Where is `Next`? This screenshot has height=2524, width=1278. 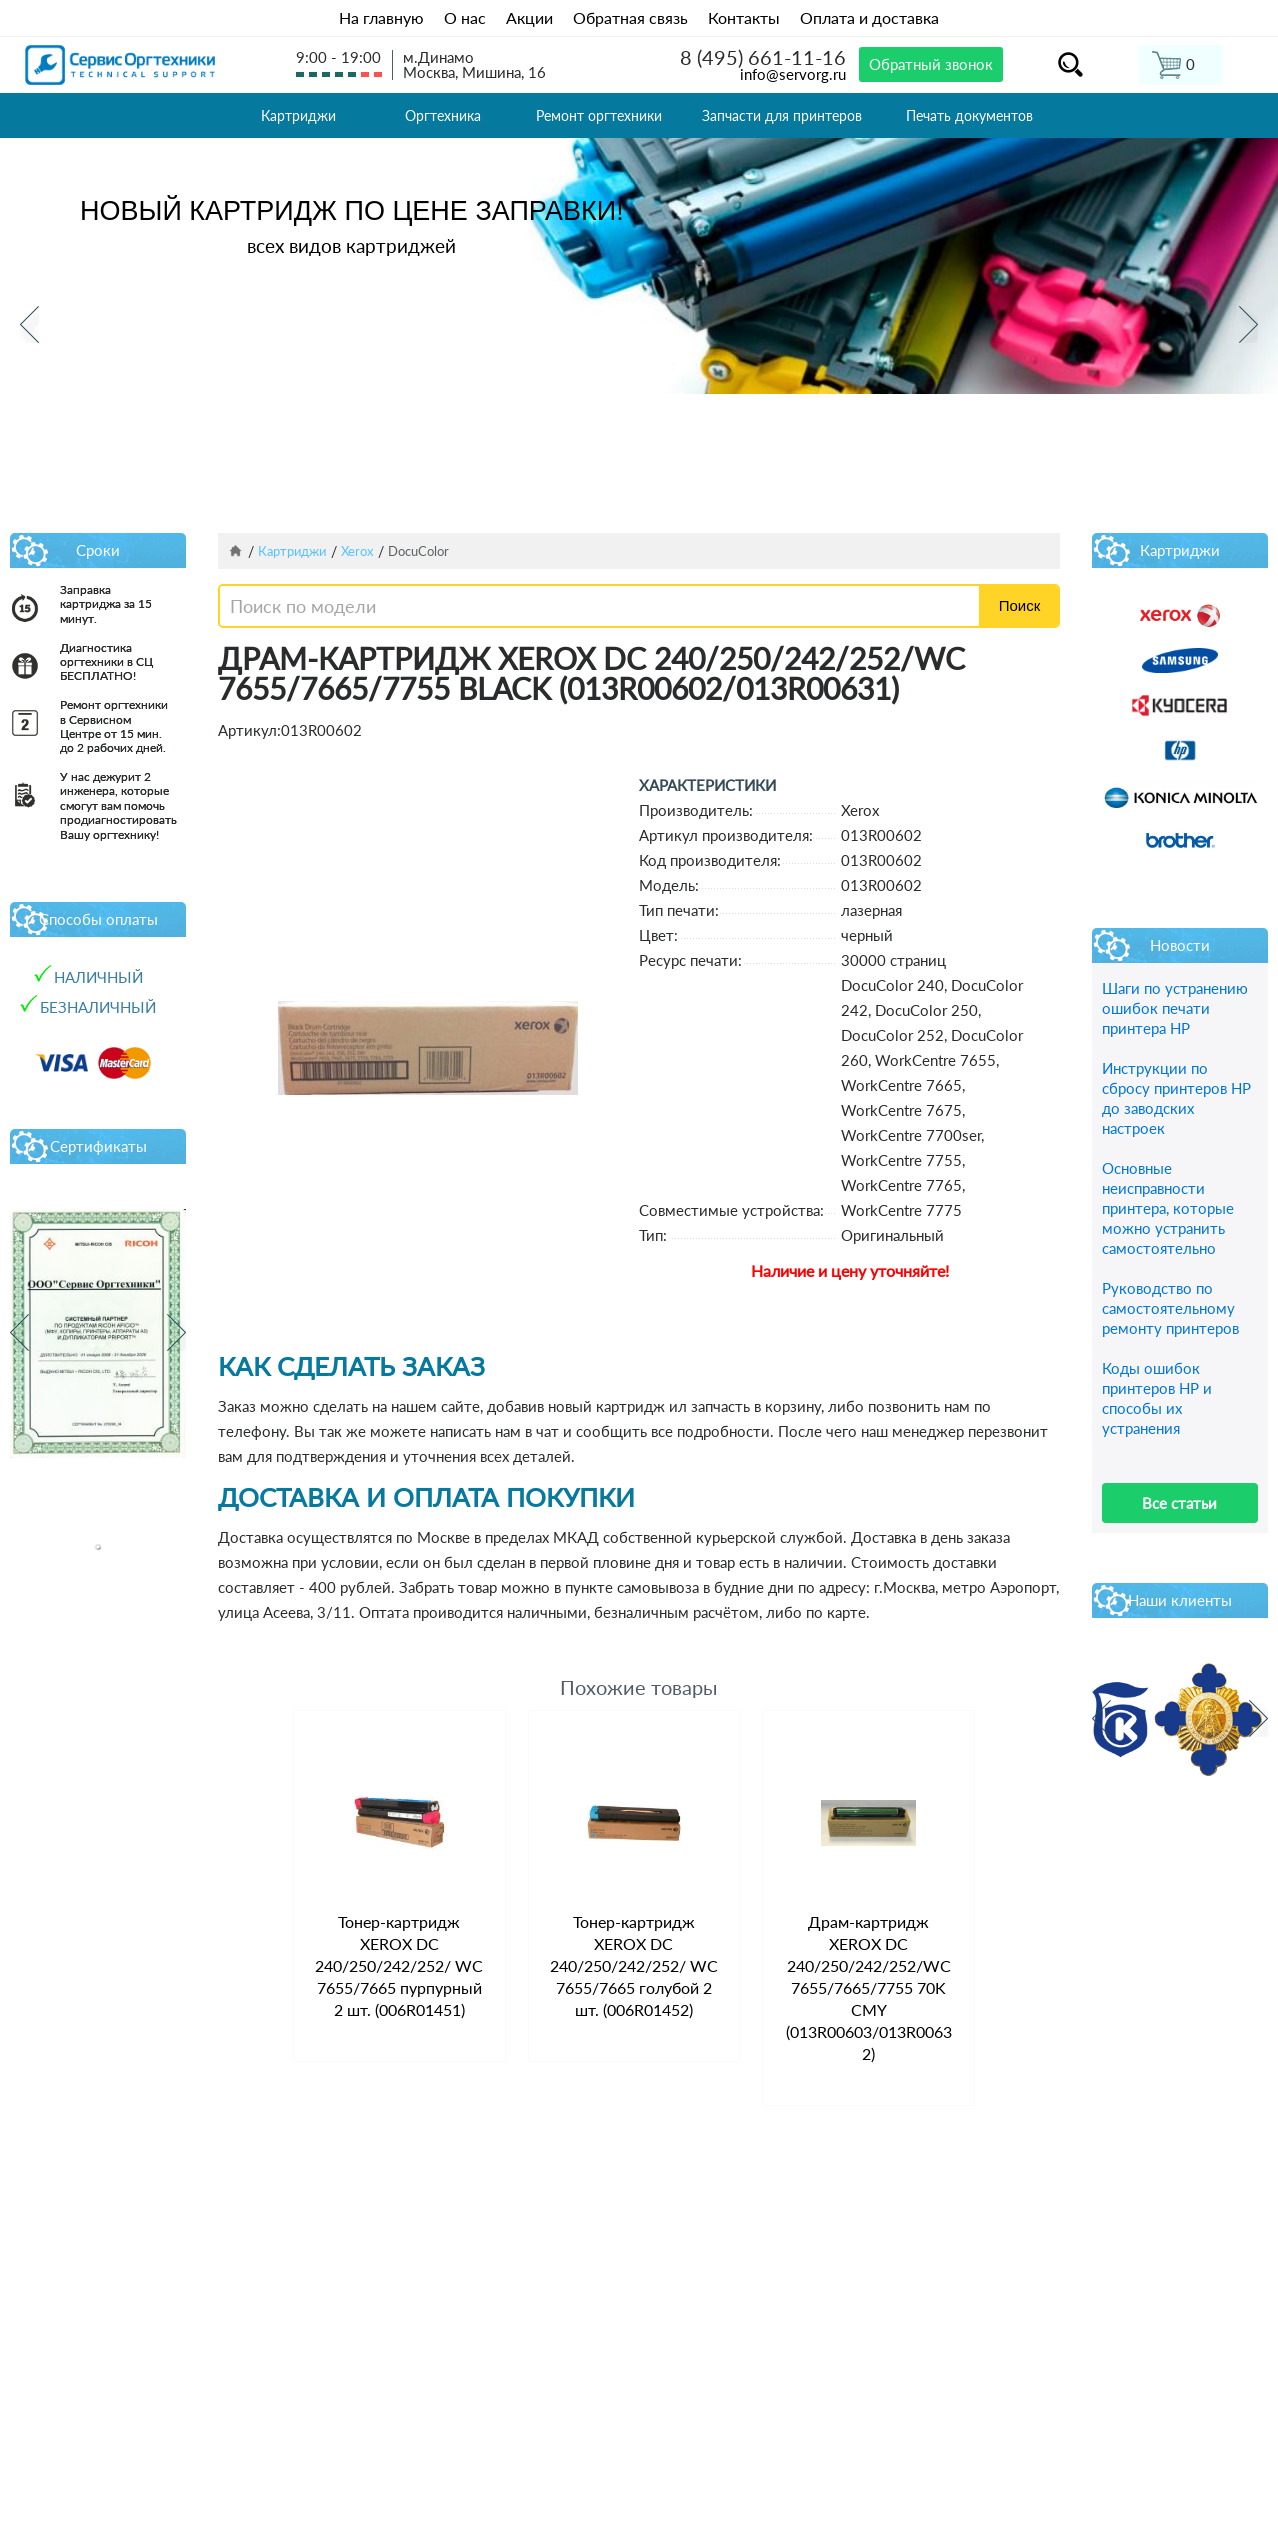
Next is located at coordinates (1248, 324).